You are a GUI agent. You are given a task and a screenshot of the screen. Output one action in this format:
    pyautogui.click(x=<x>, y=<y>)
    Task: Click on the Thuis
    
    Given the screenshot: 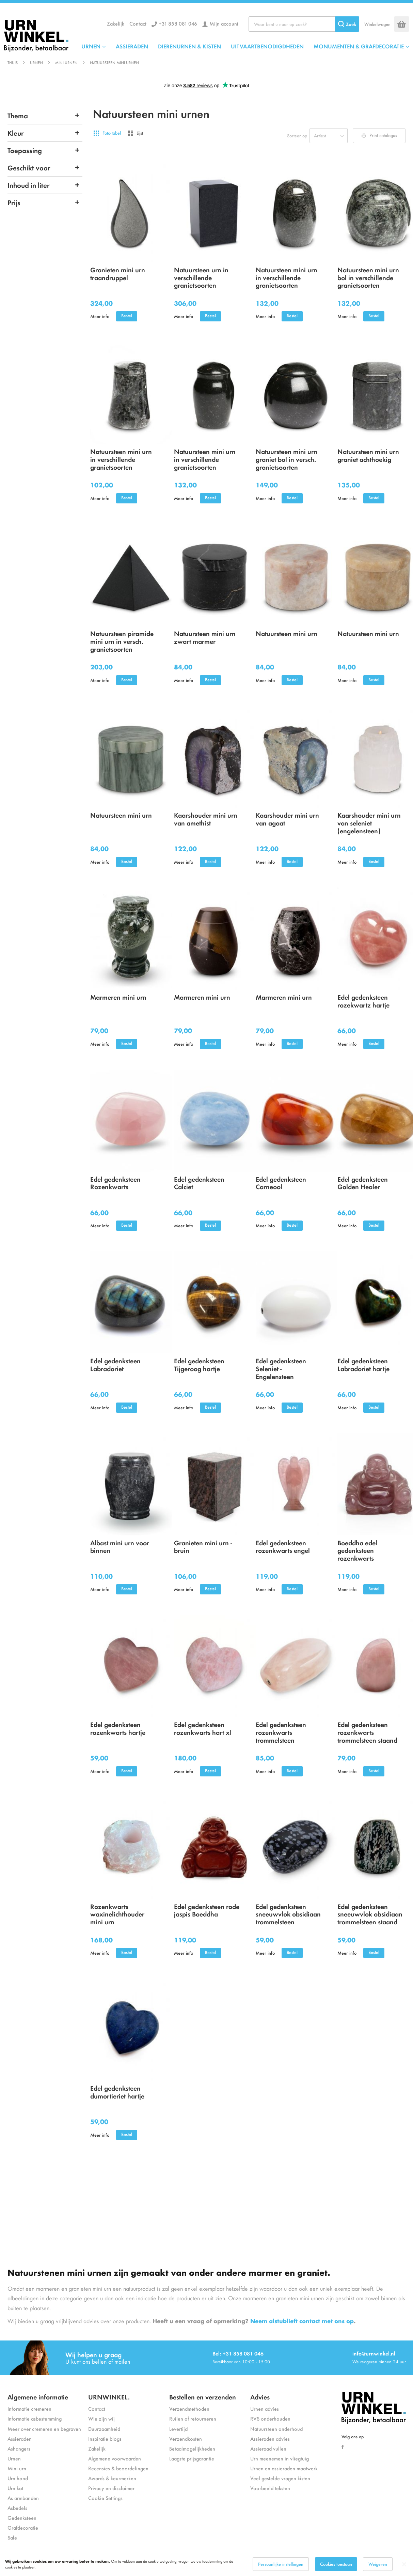 What is the action you would take?
    pyautogui.click(x=12, y=62)
    